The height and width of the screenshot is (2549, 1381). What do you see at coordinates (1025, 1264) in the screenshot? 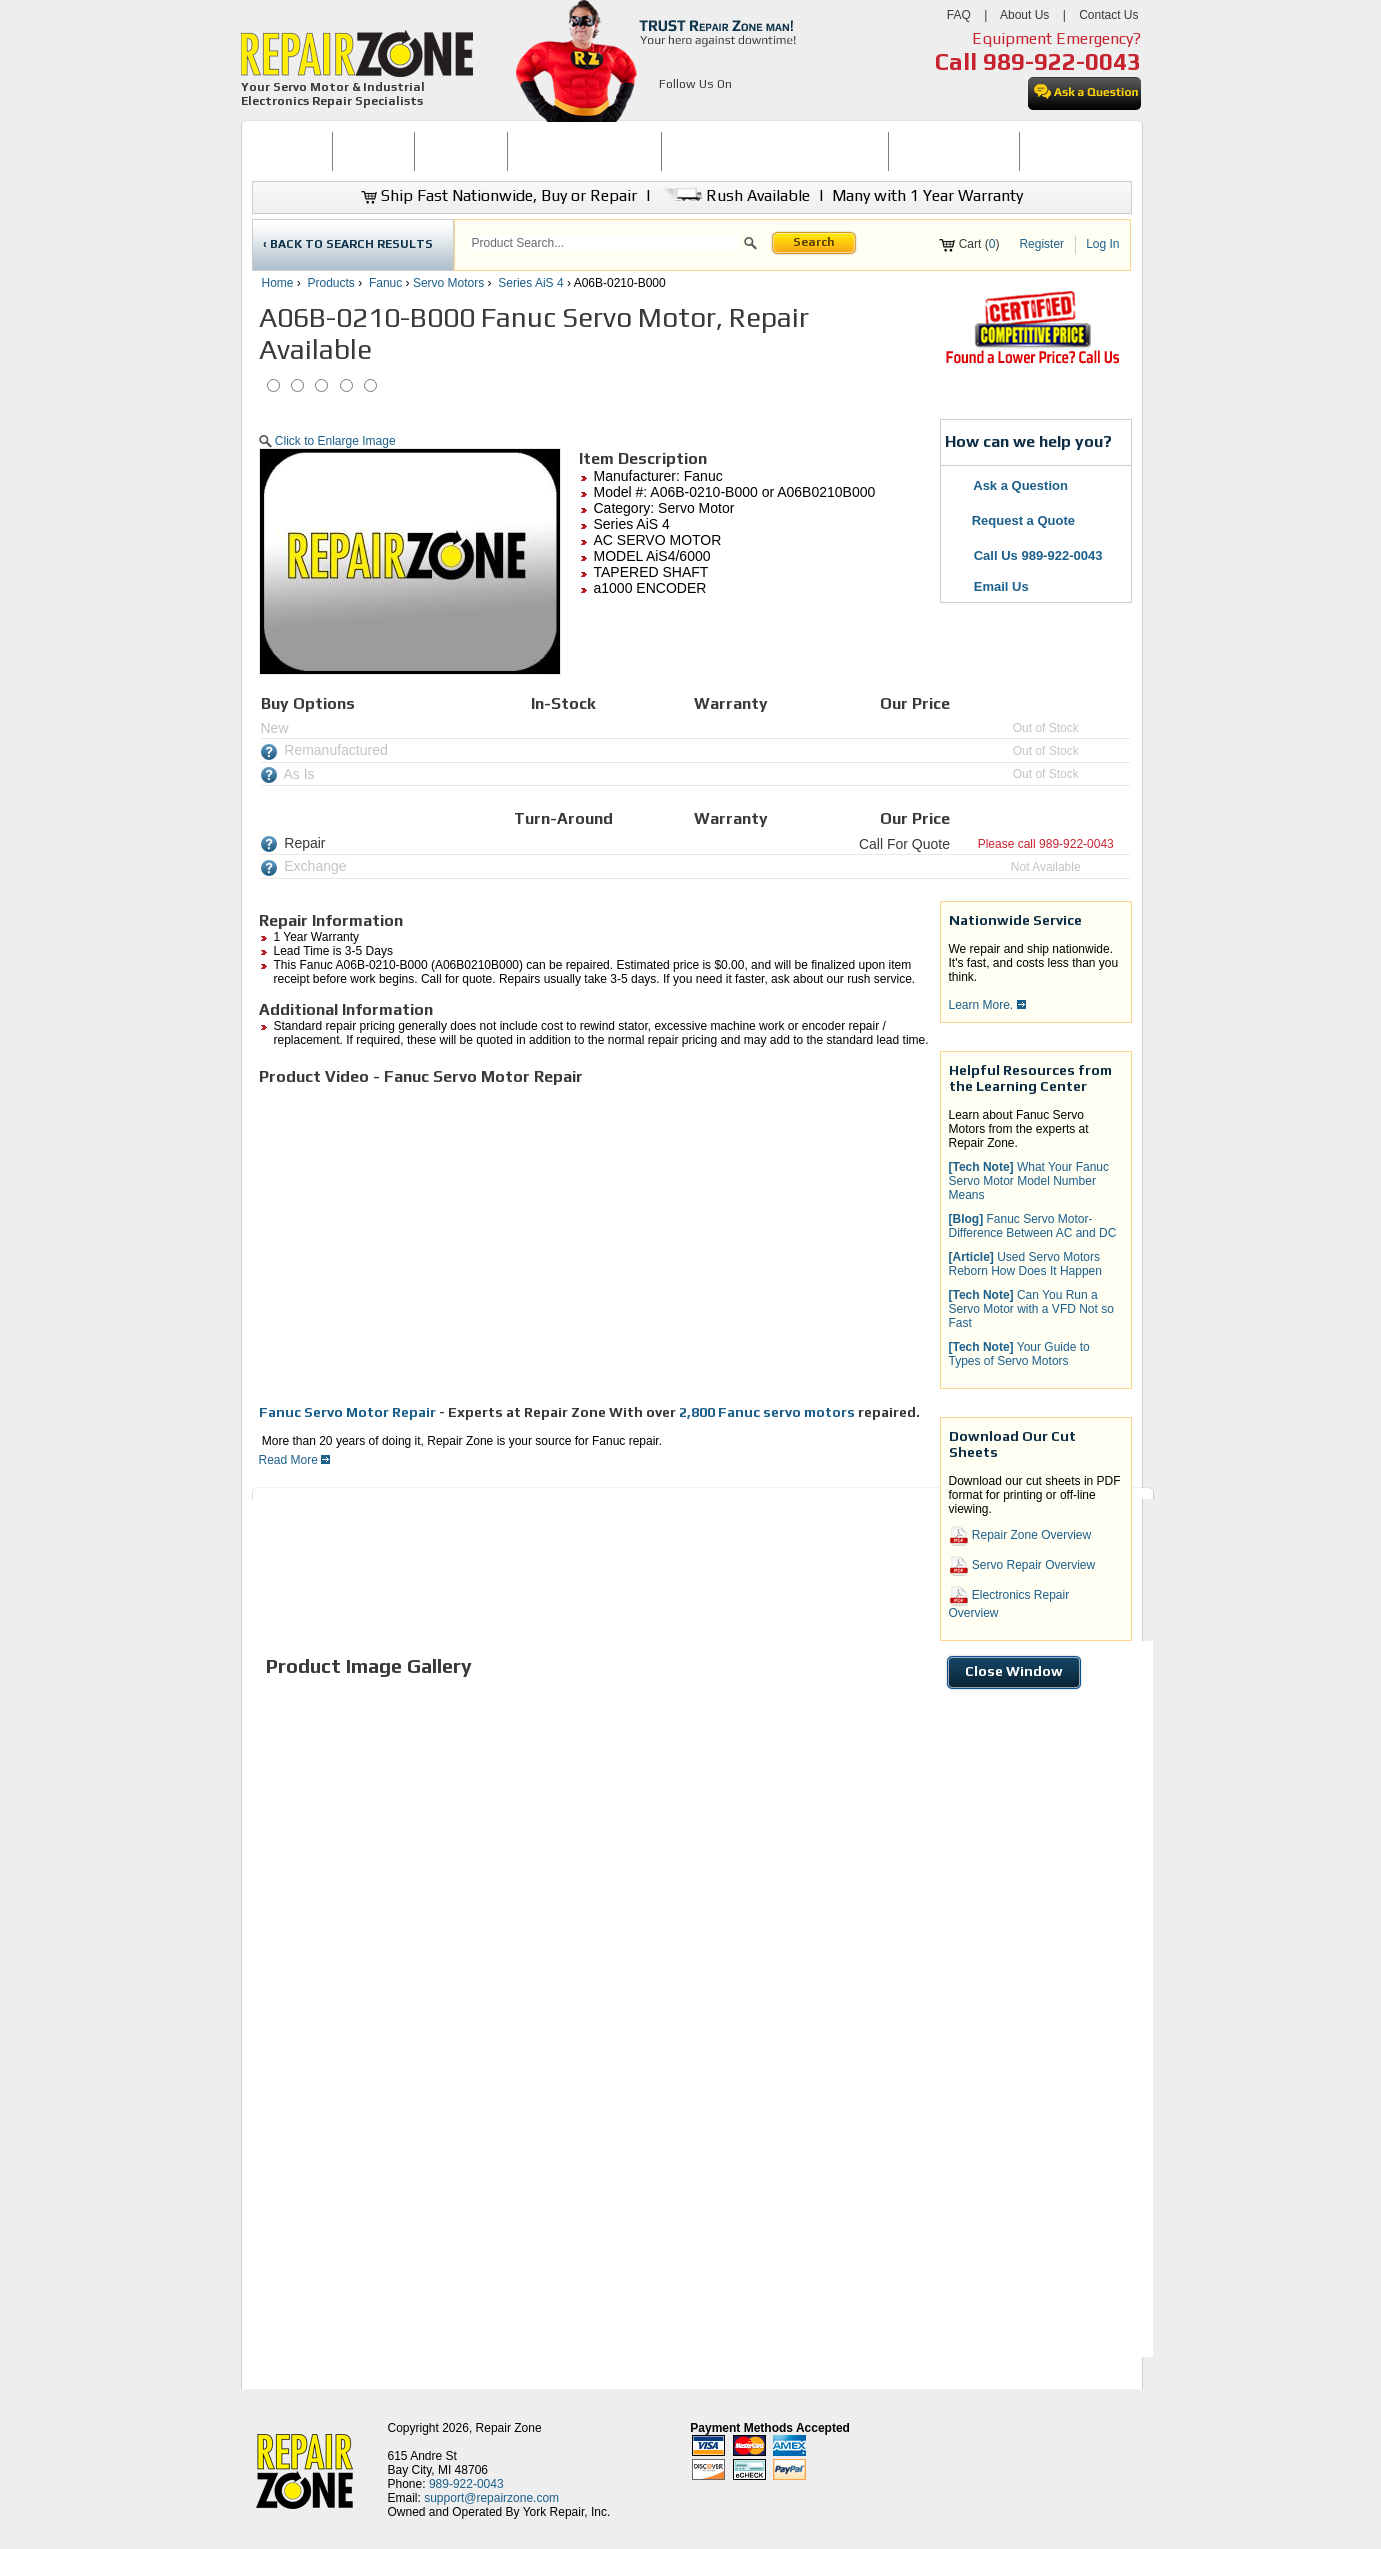
I see `Used Servo Motors Reborn How Does It Happen [button]` at bounding box center [1025, 1264].